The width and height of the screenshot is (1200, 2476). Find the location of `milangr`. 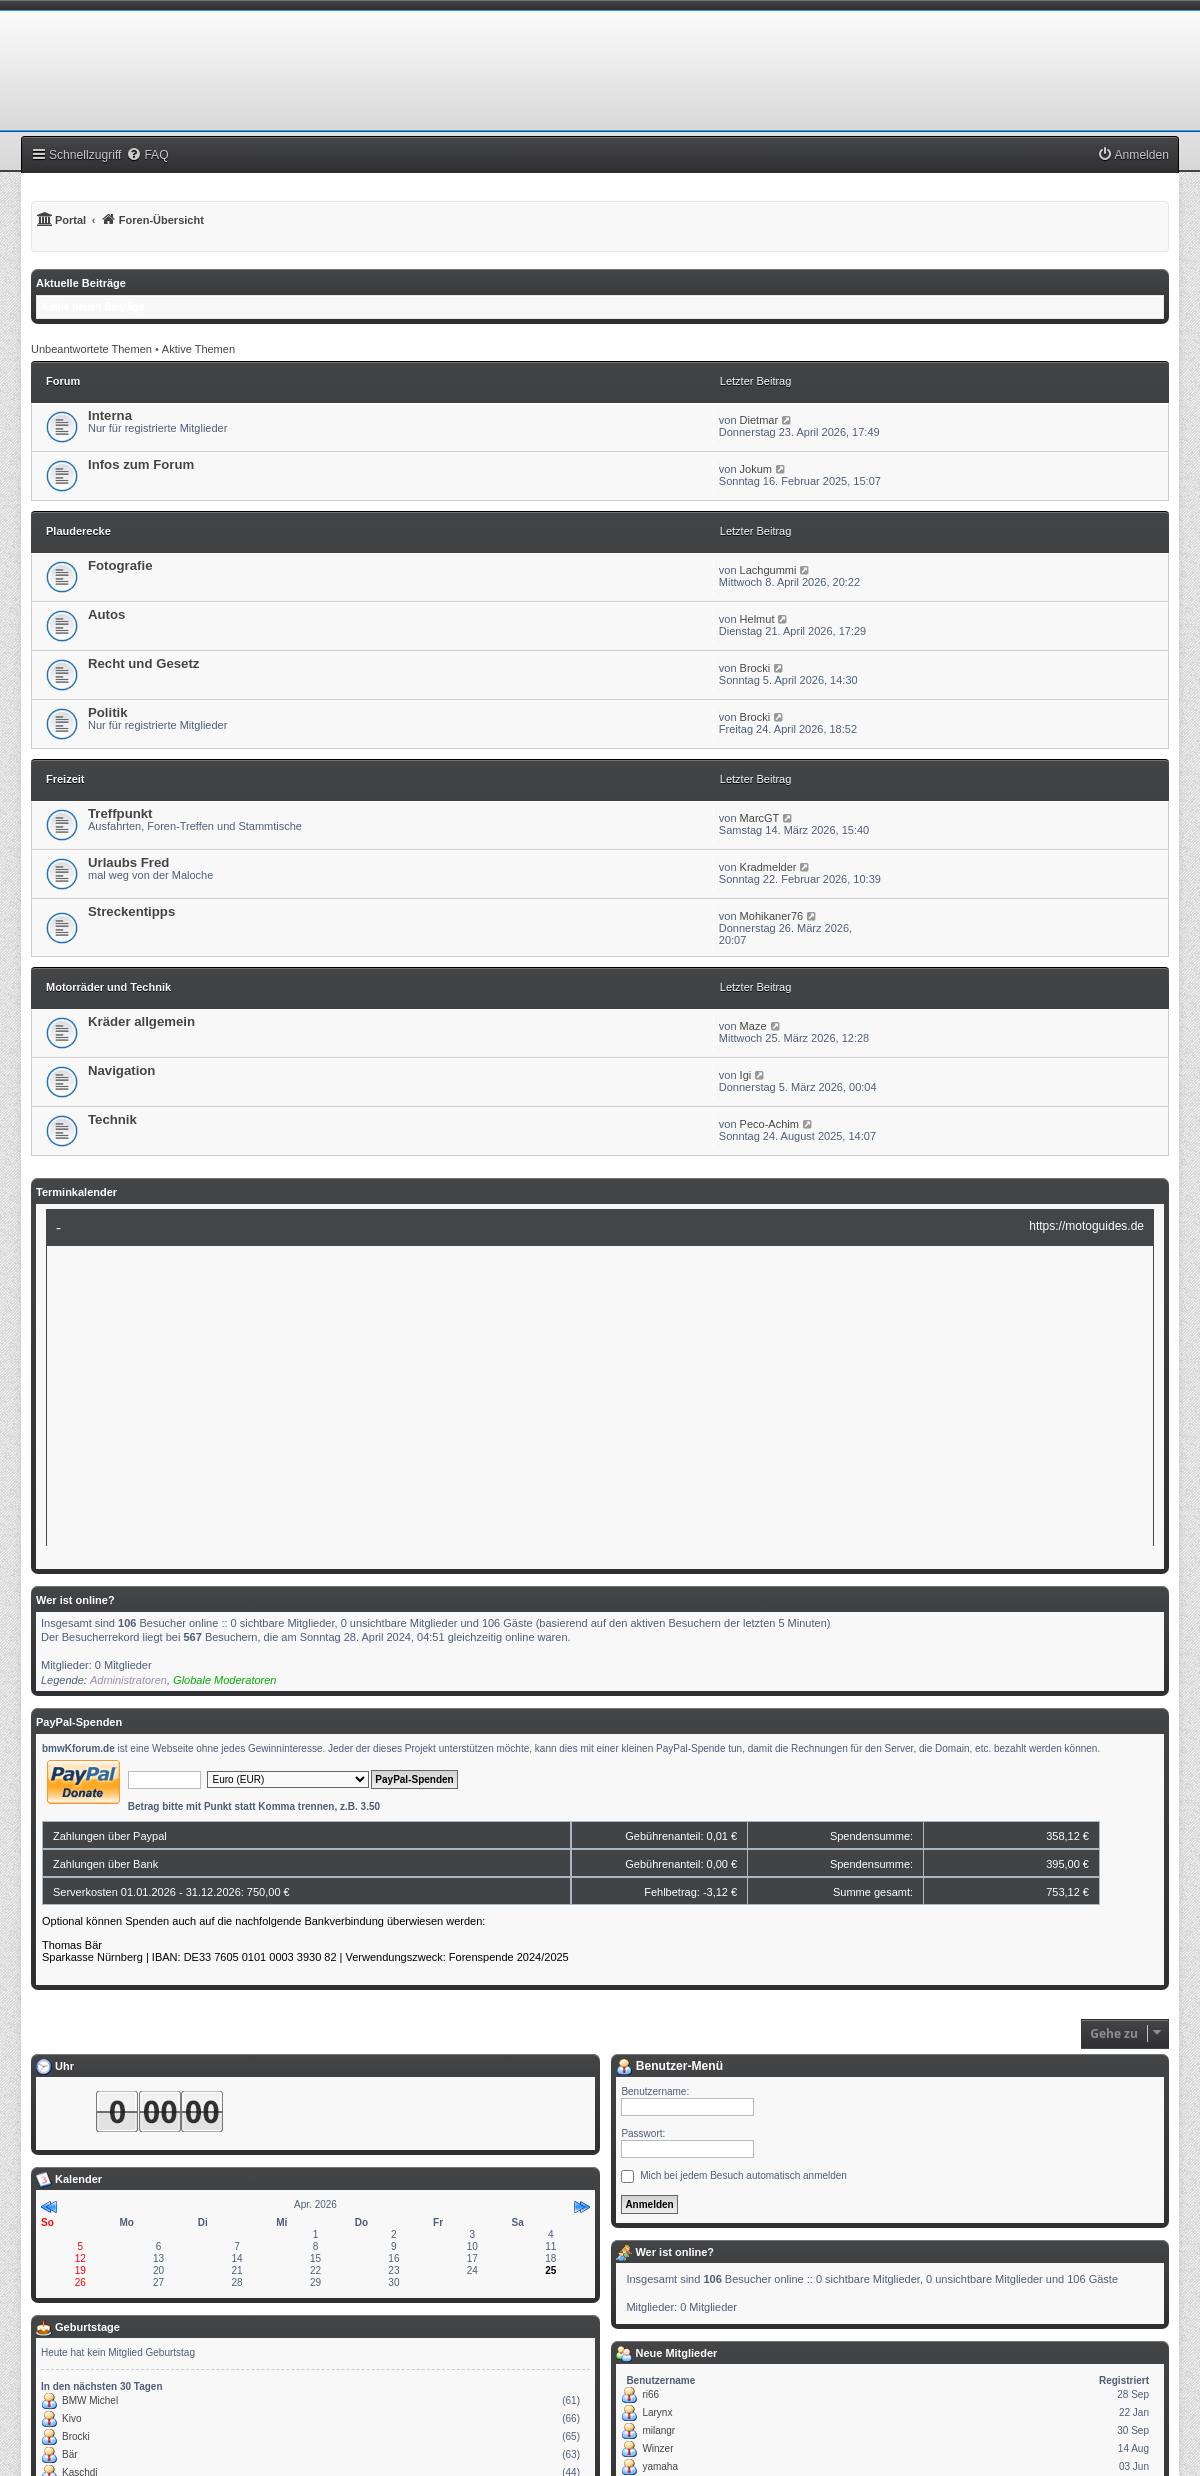

milangr is located at coordinates (658, 2430).